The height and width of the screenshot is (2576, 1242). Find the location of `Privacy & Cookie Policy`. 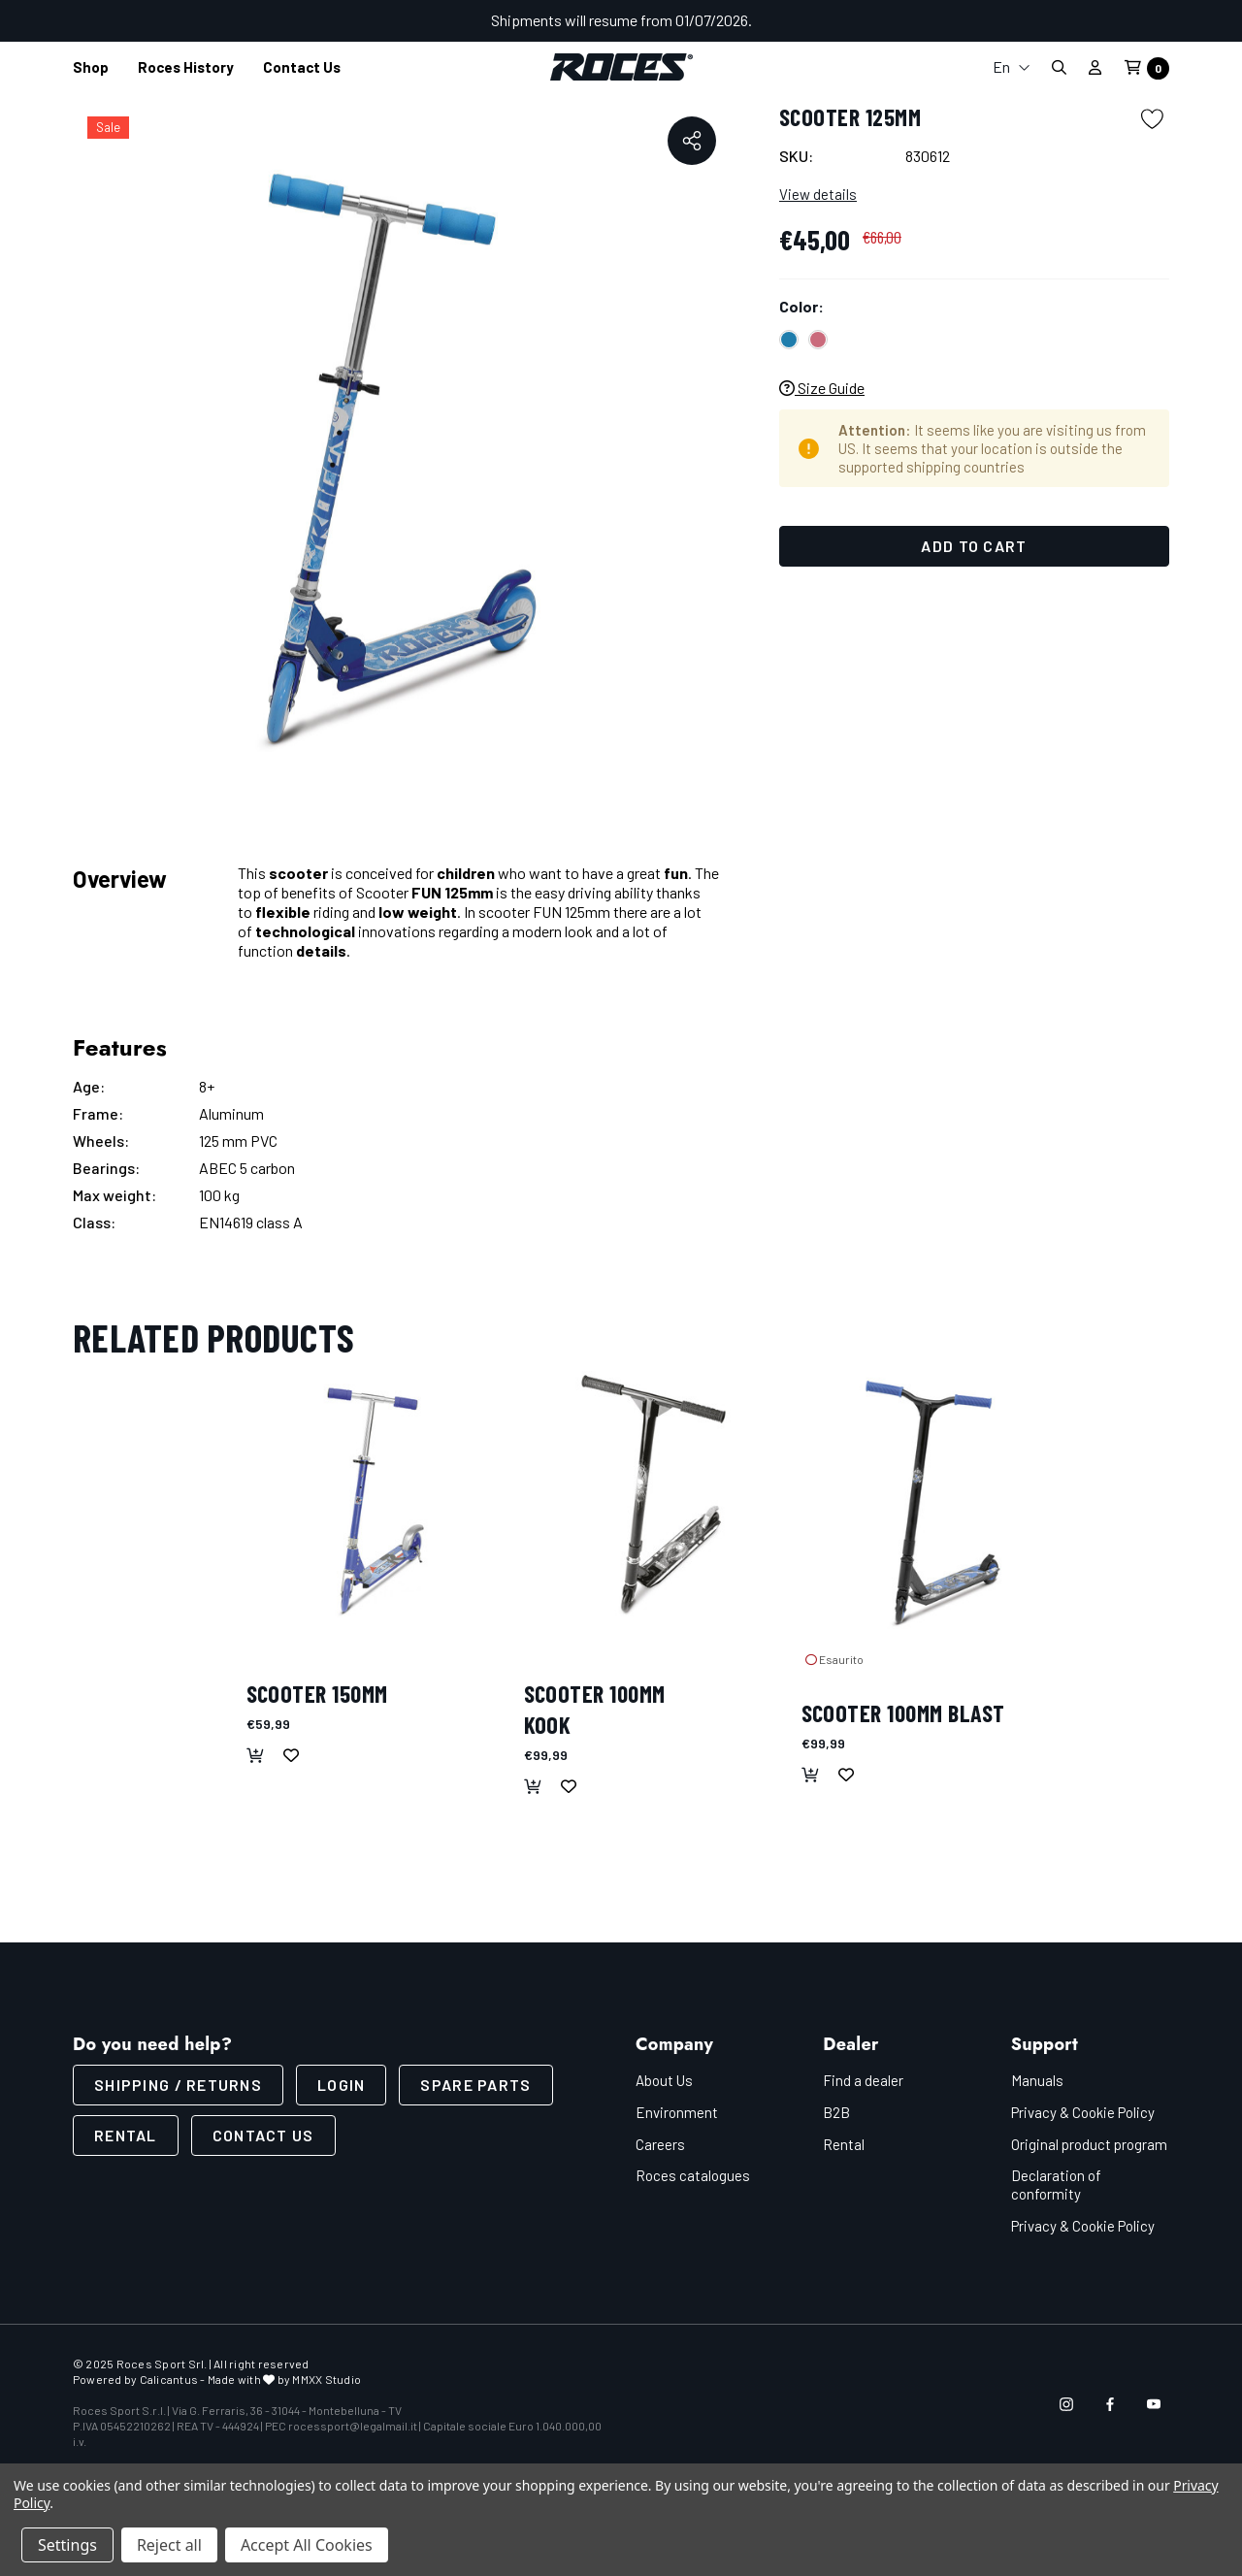

Privacy & Cookie Policy is located at coordinates (1083, 2112).